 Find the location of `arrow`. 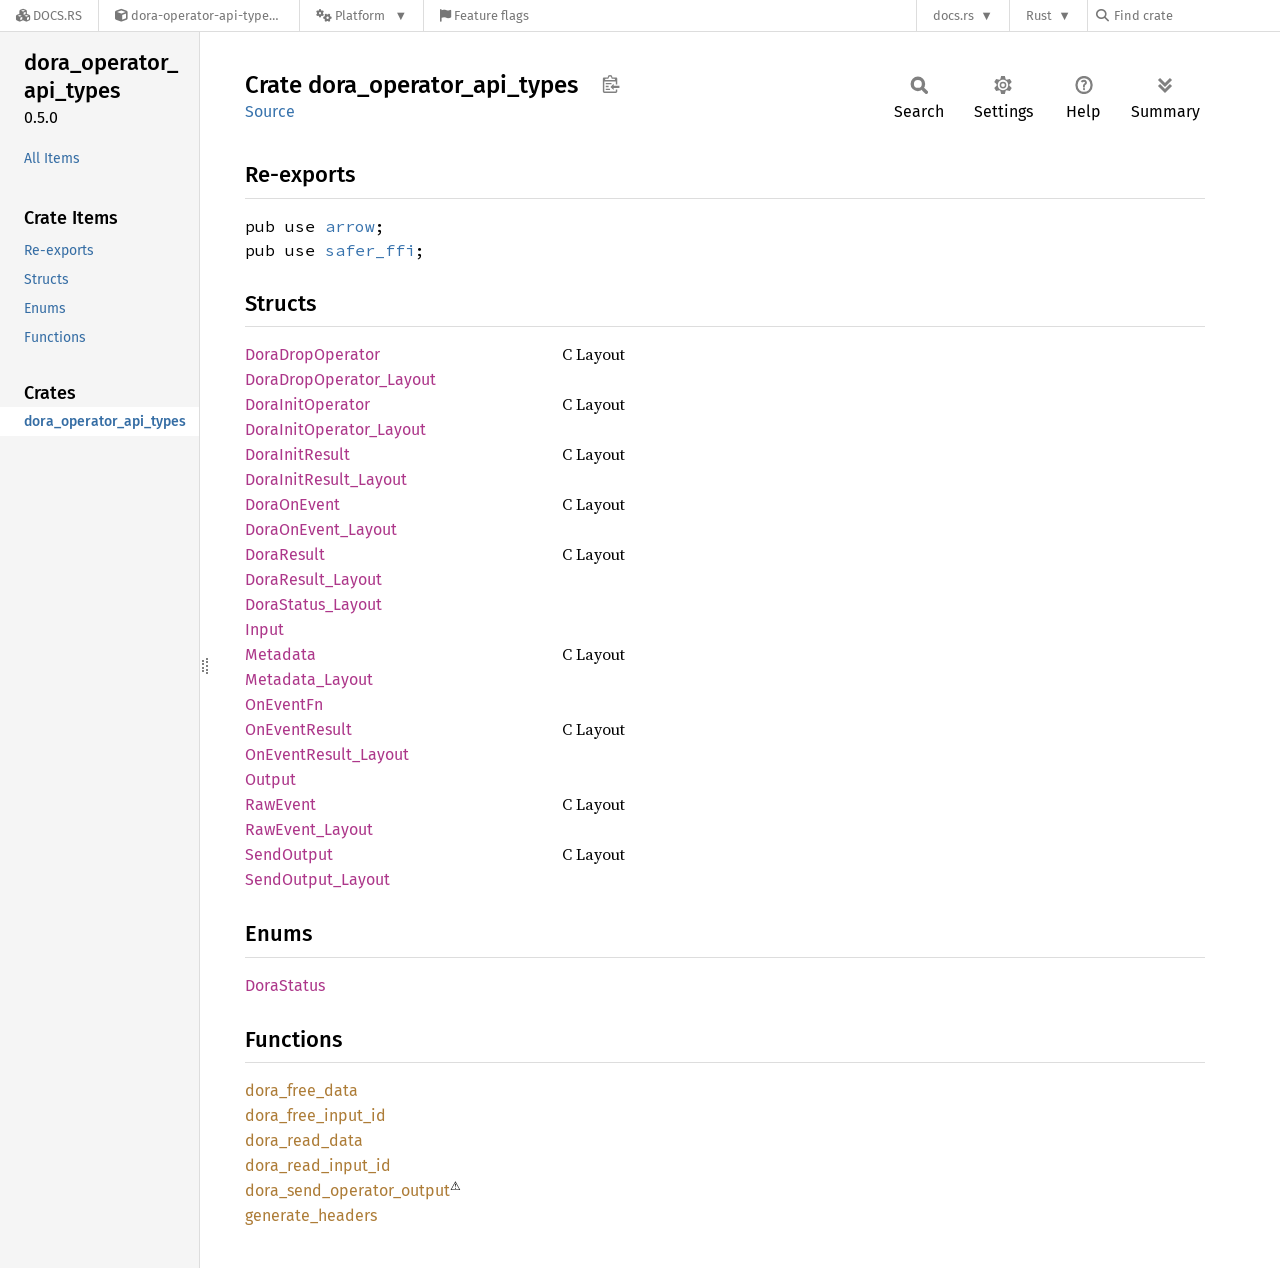

arrow is located at coordinates (350, 226).